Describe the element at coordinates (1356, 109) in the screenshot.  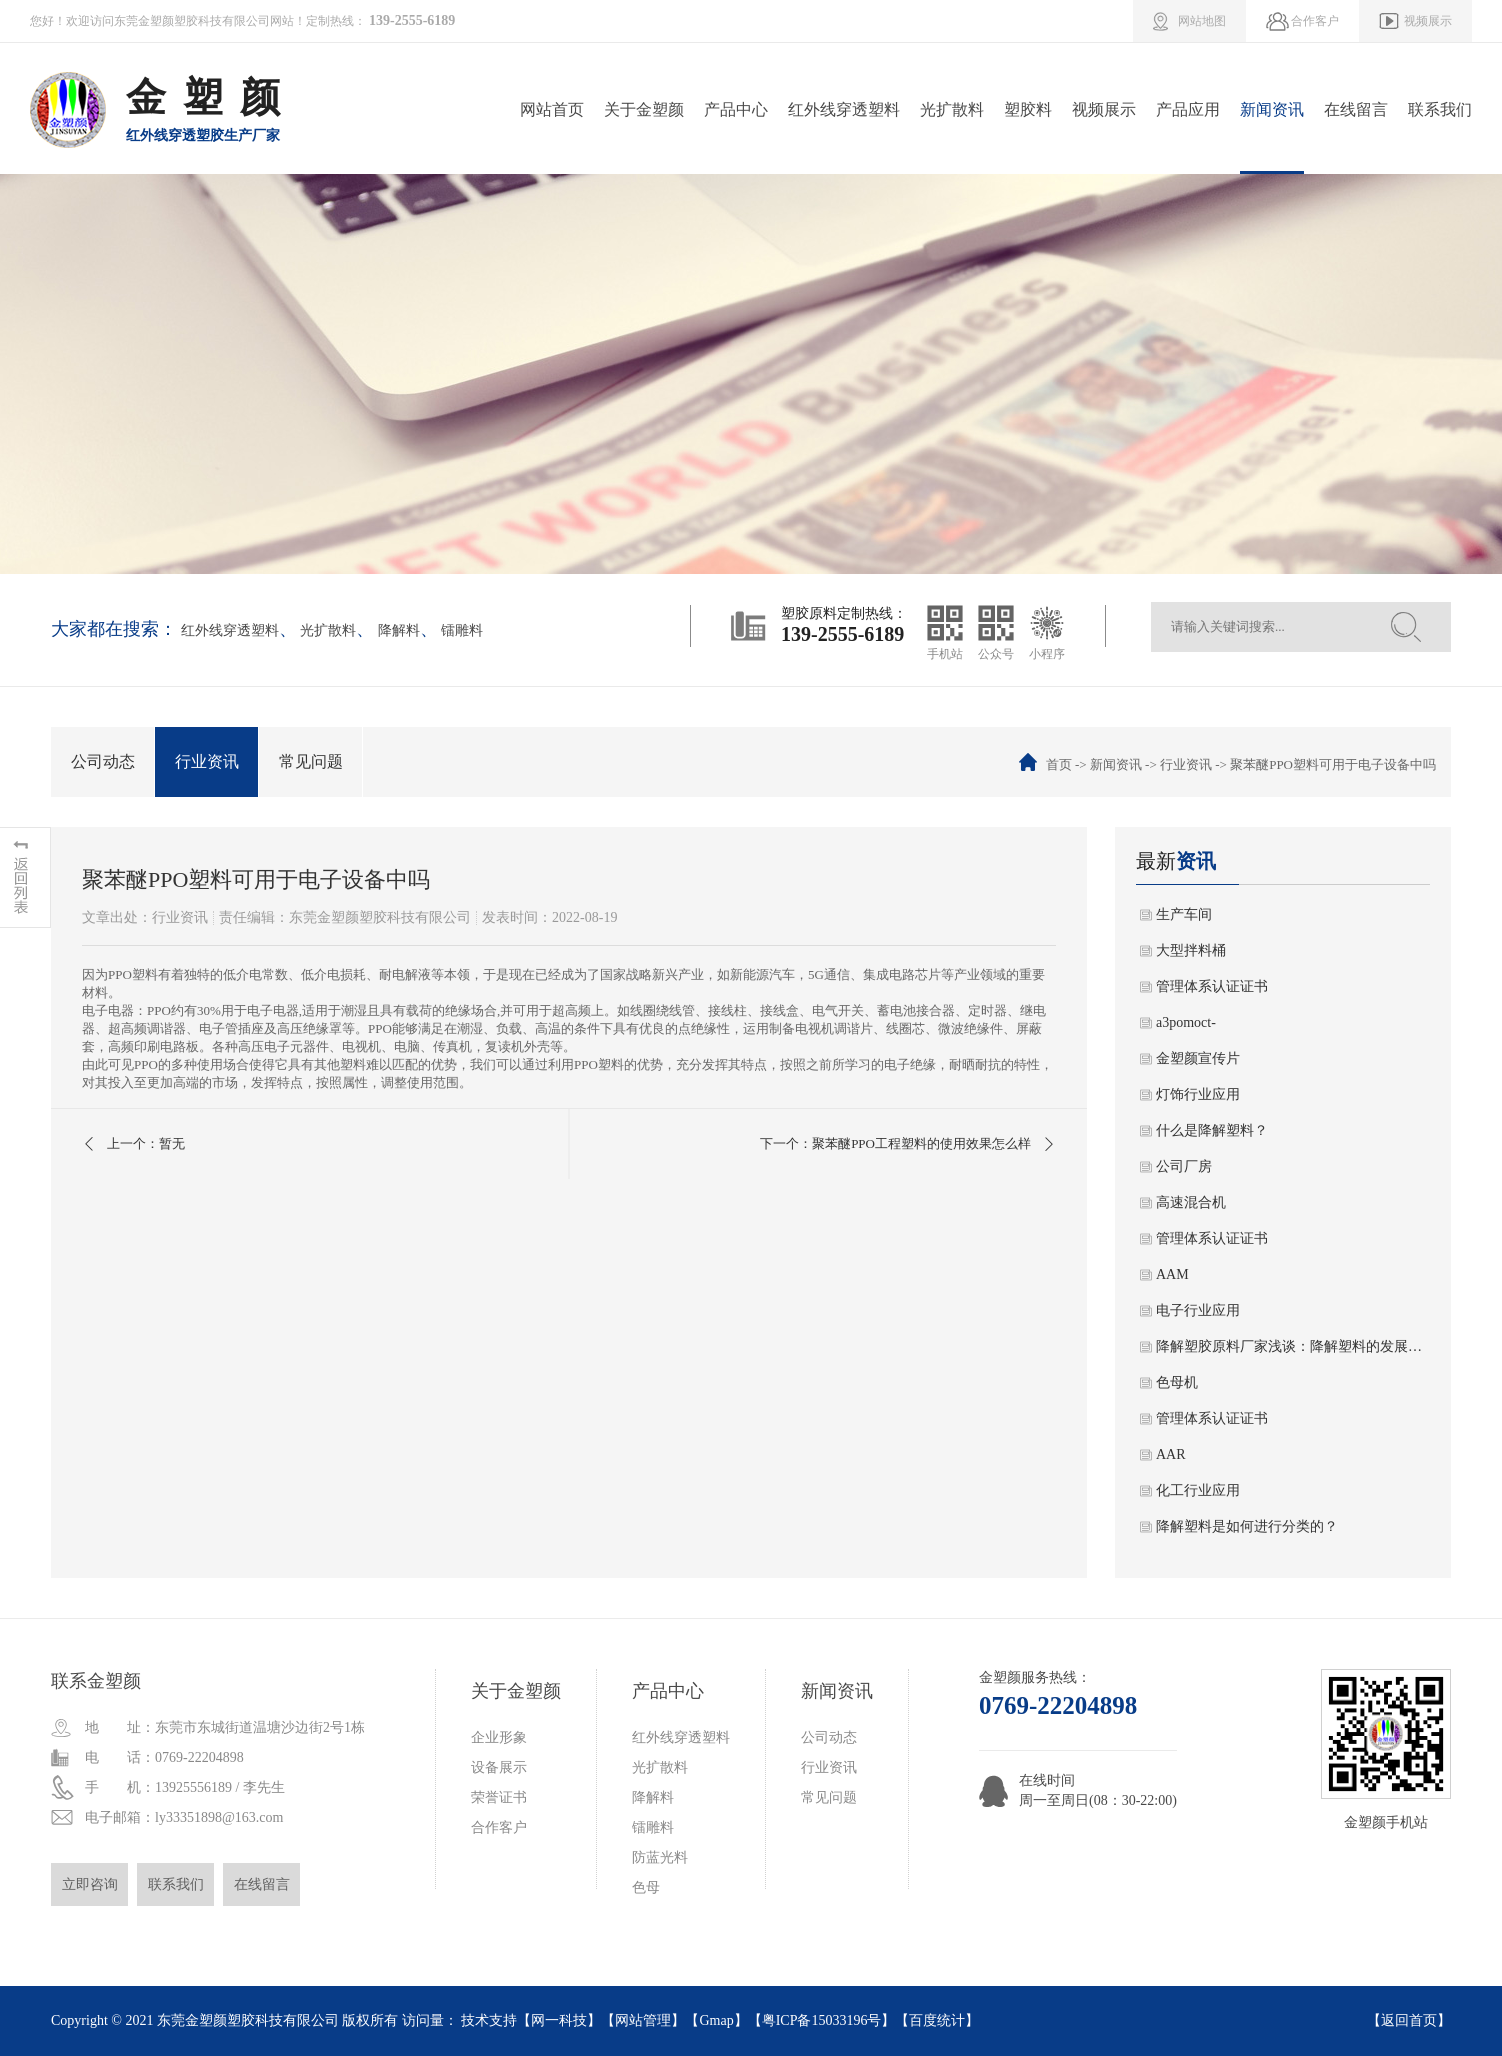
I see `在线留言` at that location.